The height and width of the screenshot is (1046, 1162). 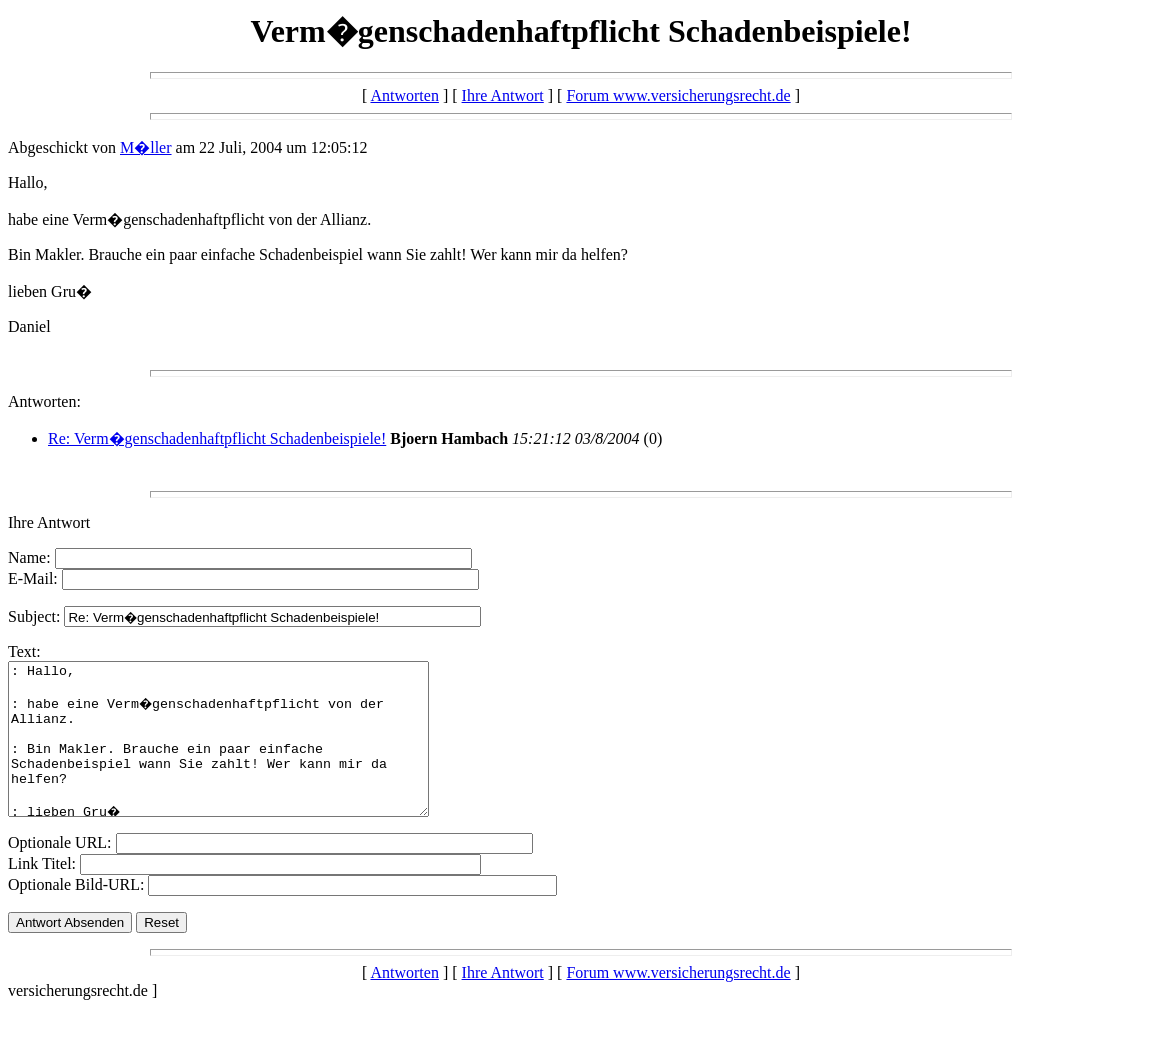 What do you see at coordinates (503, 95) in the screenshot?
I see `Ihre Antwort` at bounding box center [503, 95].